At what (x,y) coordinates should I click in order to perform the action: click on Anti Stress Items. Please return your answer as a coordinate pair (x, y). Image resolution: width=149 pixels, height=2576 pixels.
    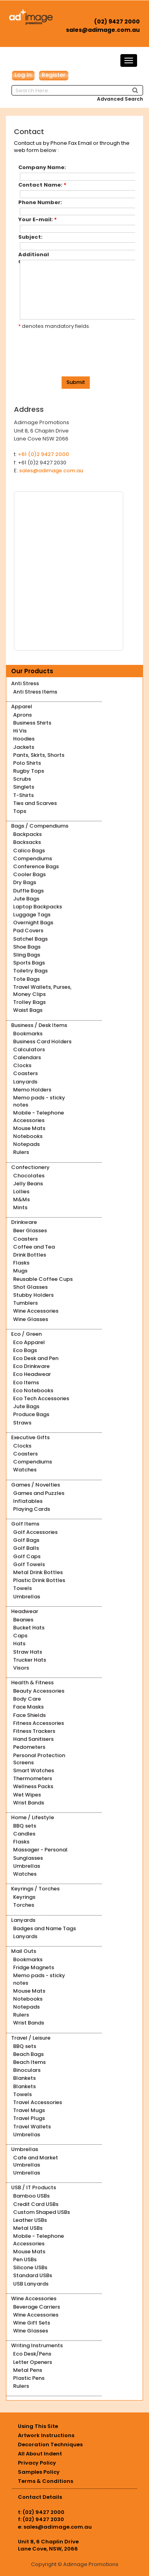
    Looking at the image, I should click on (35, 692).